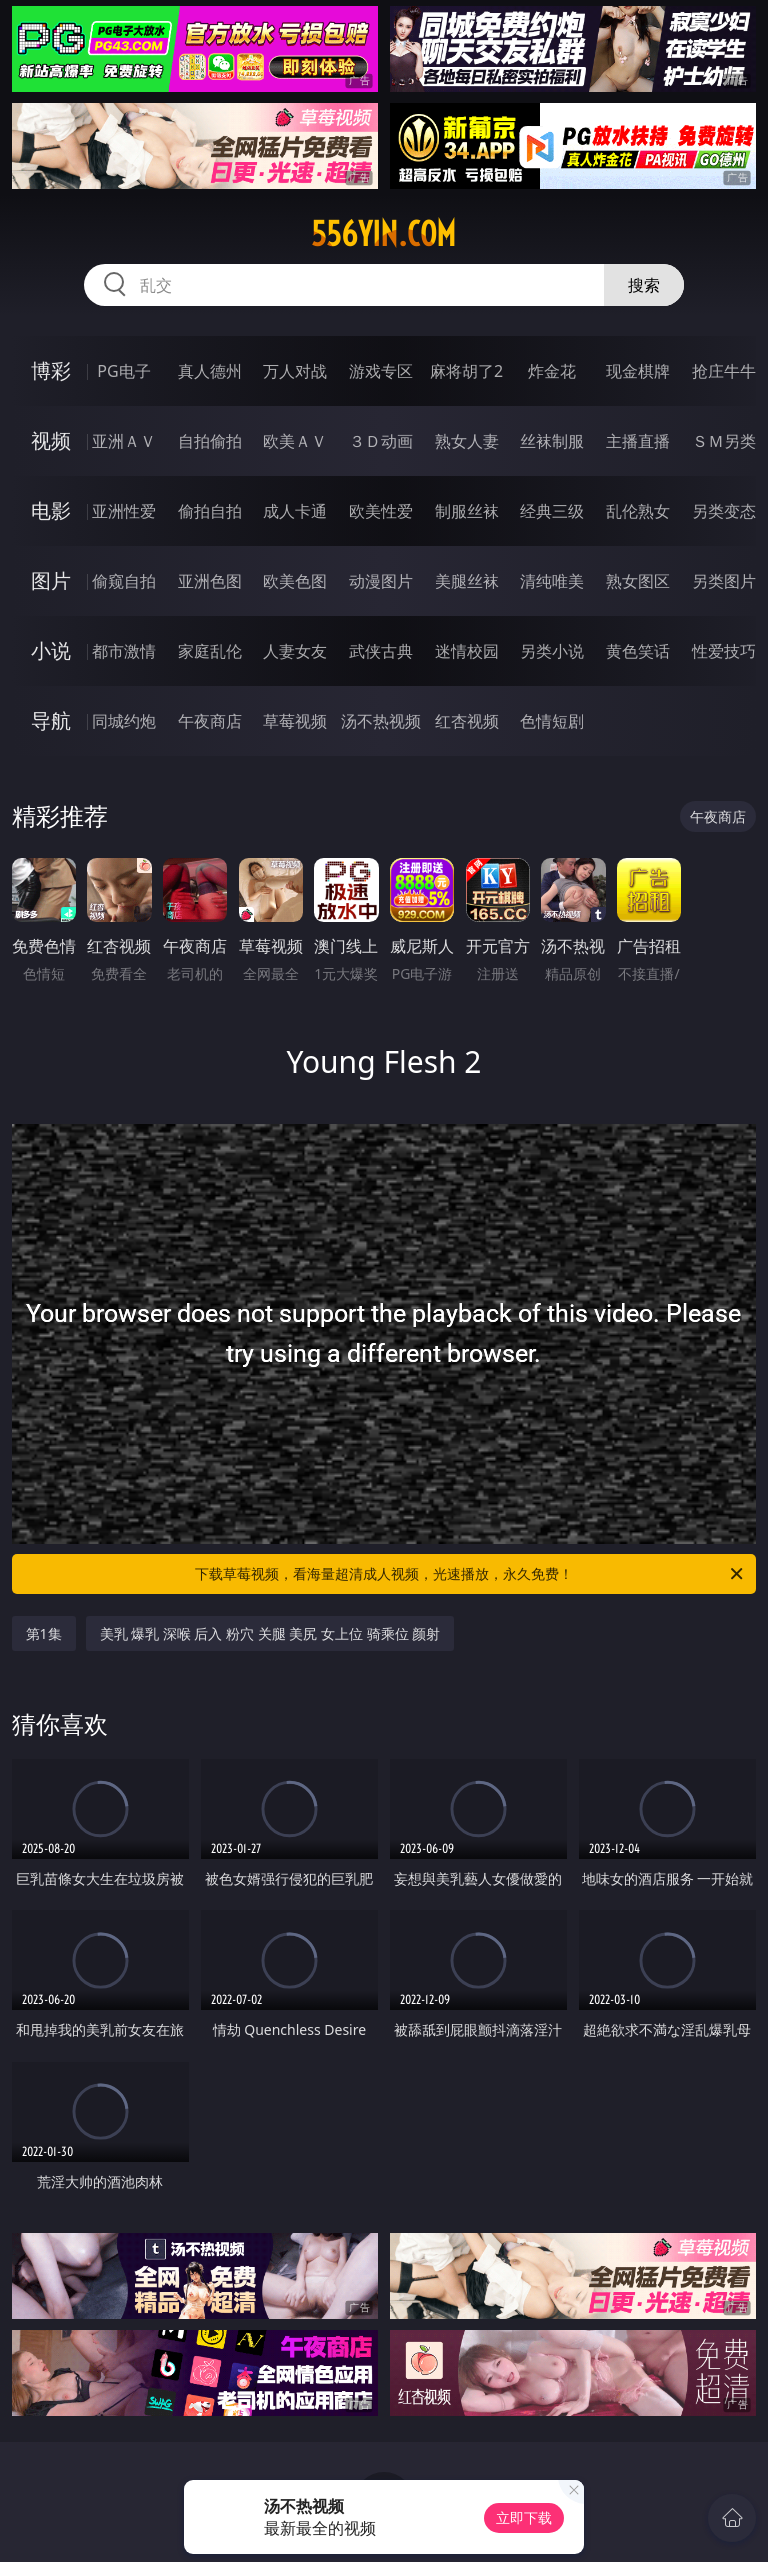 Image resolution: width=768 pixels, height=2562 pixels. What do you see at coordinates (470, 1574) in the screenshot?
I see `下载草莓视频，看海量超清成人视频，光速播放，永久免费！` at bounding box center [470, 1574].